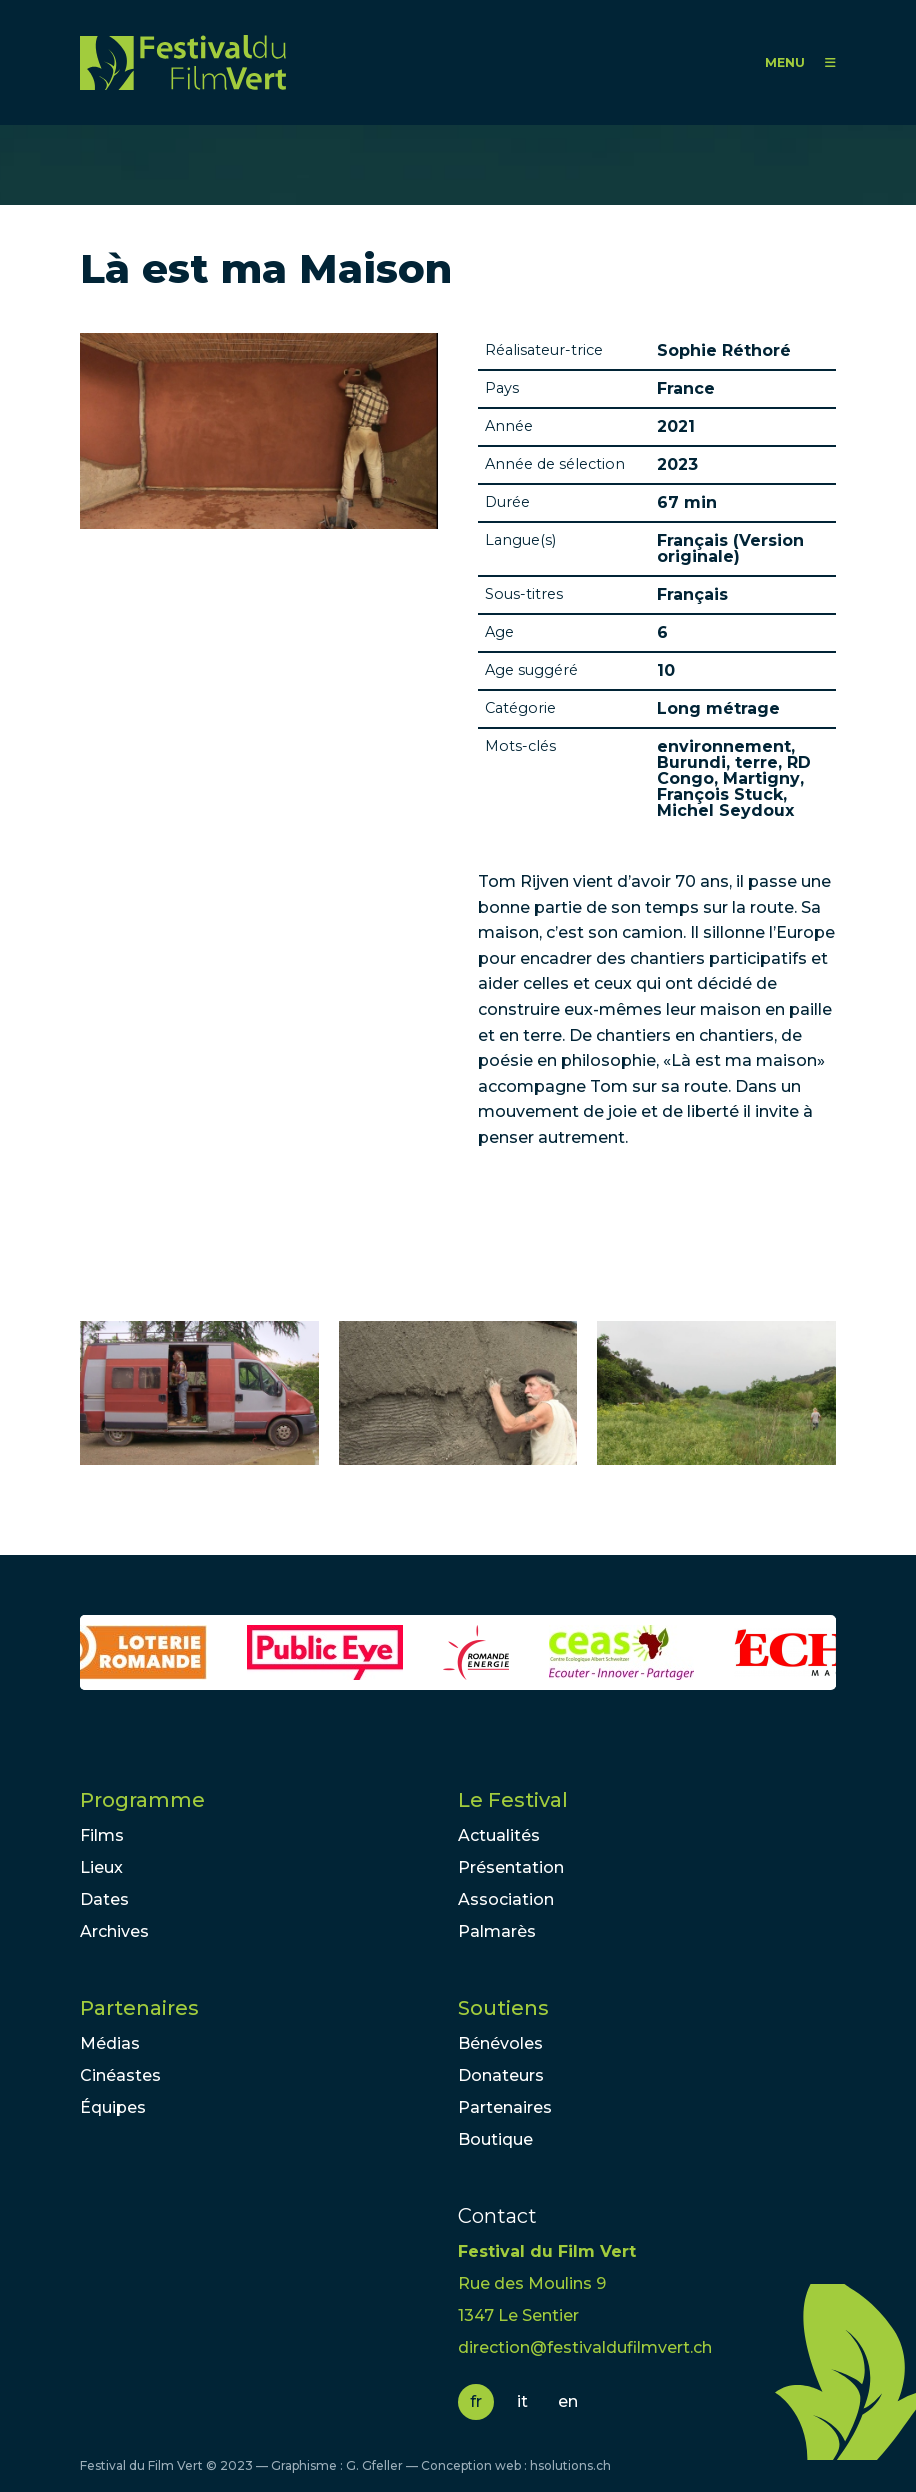 The height and width of the screenshot is (2492, 916). What do you see at coordinates (102, 1835) in the screenshot?
I see `Films` at bounding box center [102, 1835].